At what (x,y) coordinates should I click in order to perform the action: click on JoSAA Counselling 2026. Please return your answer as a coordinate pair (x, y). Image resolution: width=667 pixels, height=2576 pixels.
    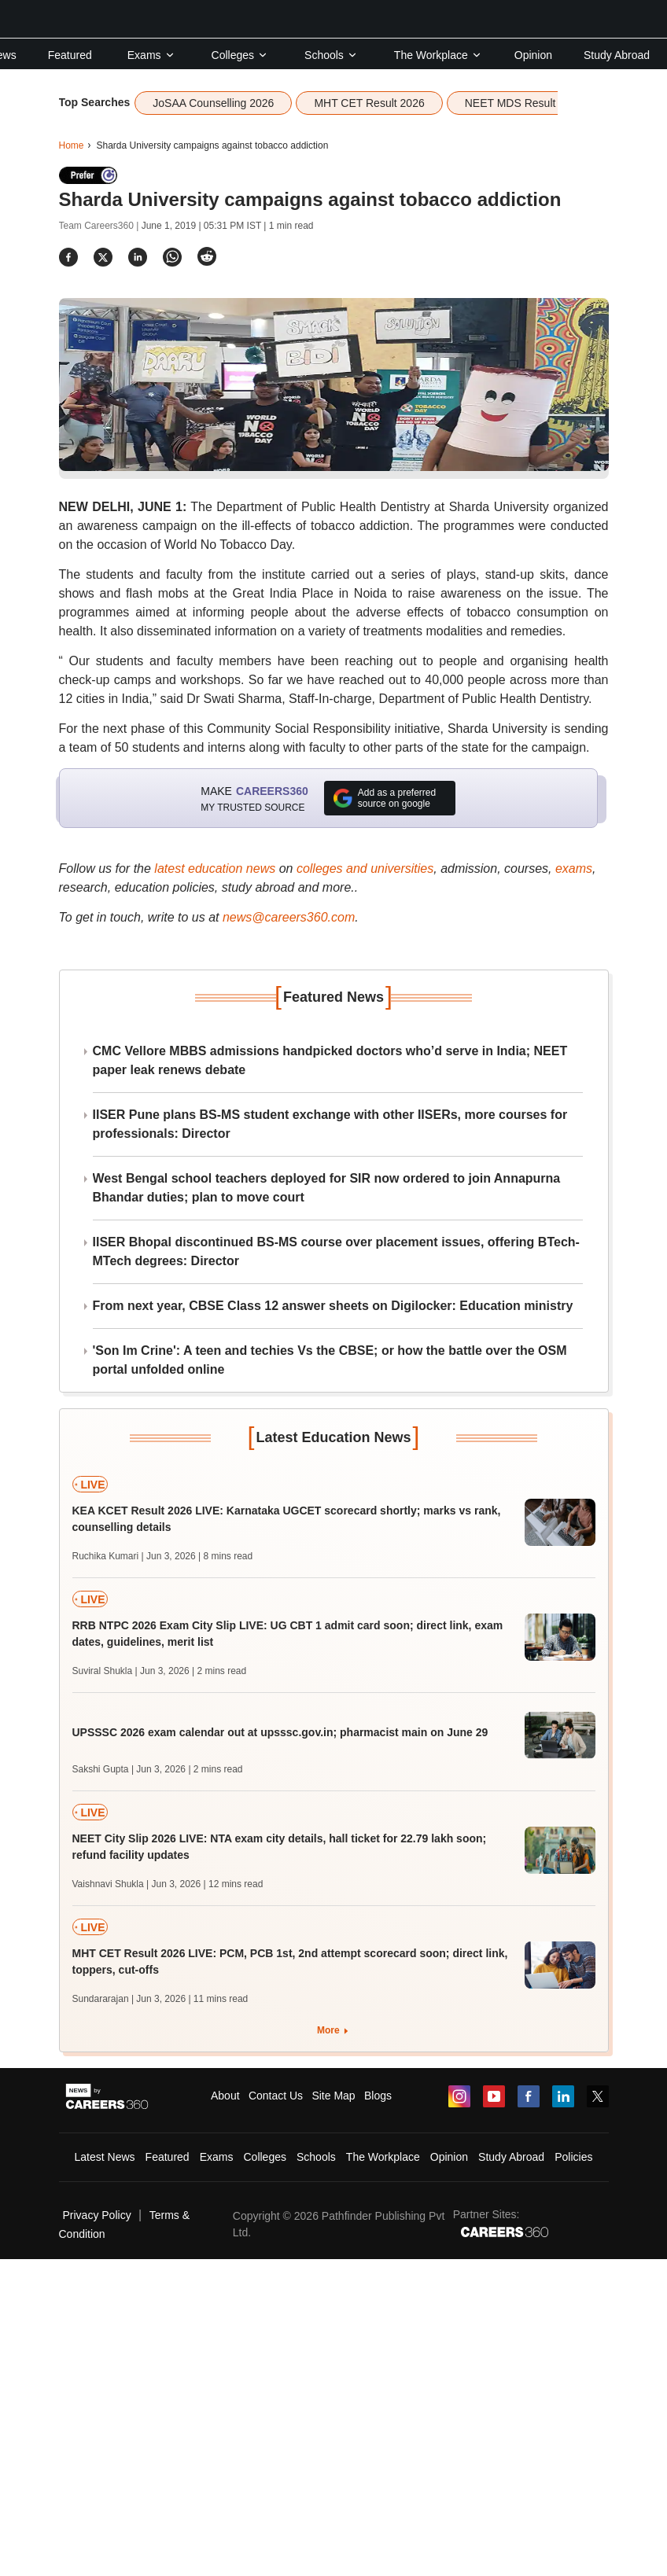
    Looking at the image, I should click on (213, 103).